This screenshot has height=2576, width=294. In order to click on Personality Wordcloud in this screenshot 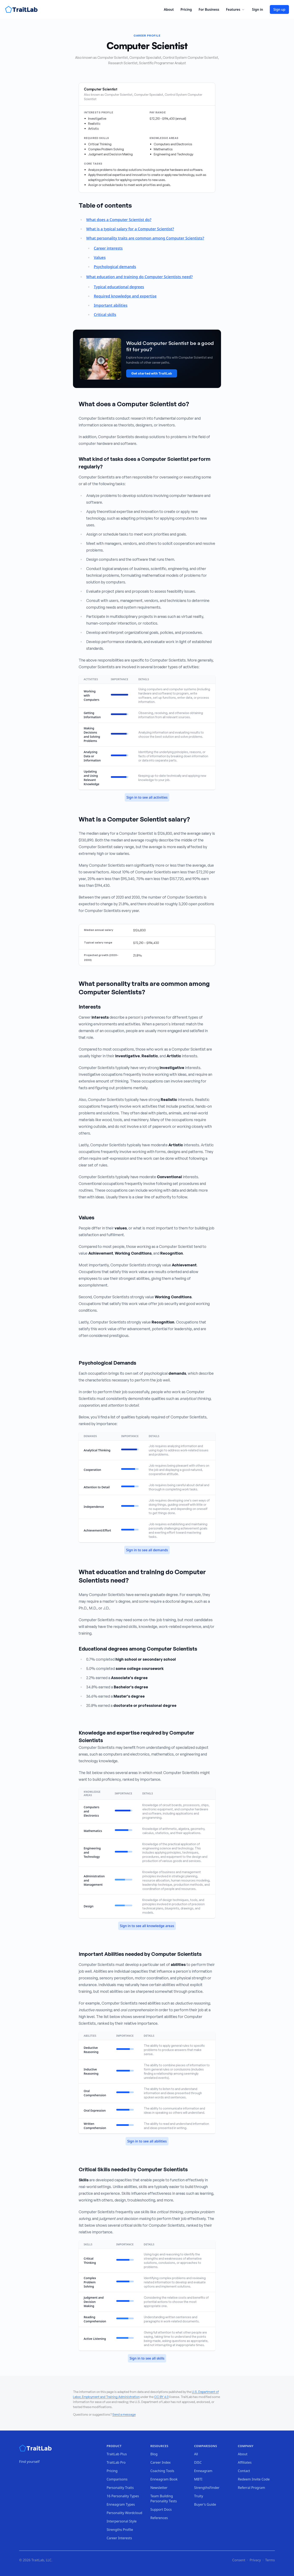, I will do `click(124, 2512)`.